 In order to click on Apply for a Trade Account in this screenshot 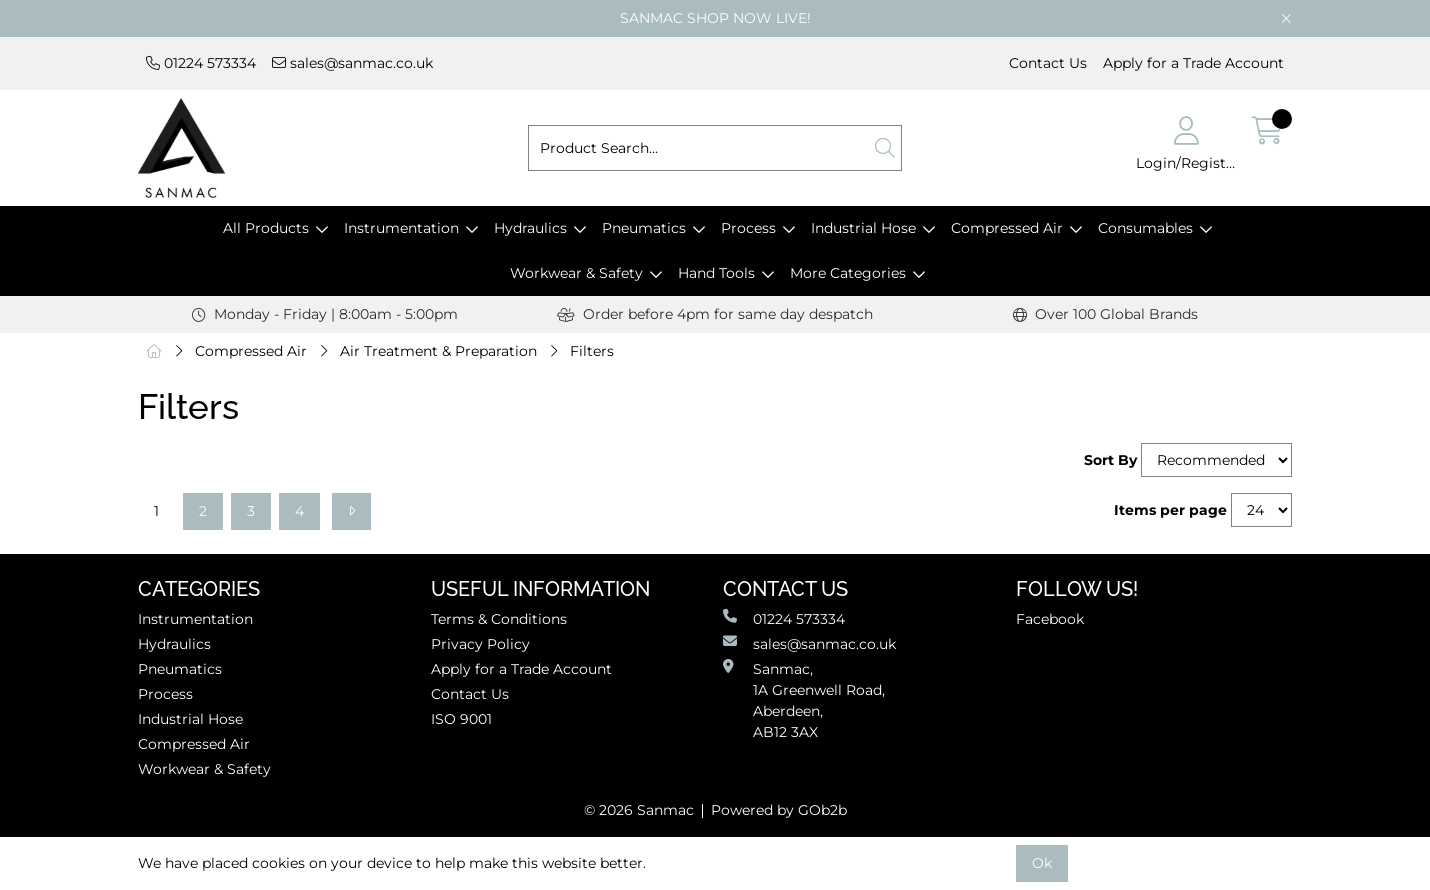, I will do `click(1193, 63)`.